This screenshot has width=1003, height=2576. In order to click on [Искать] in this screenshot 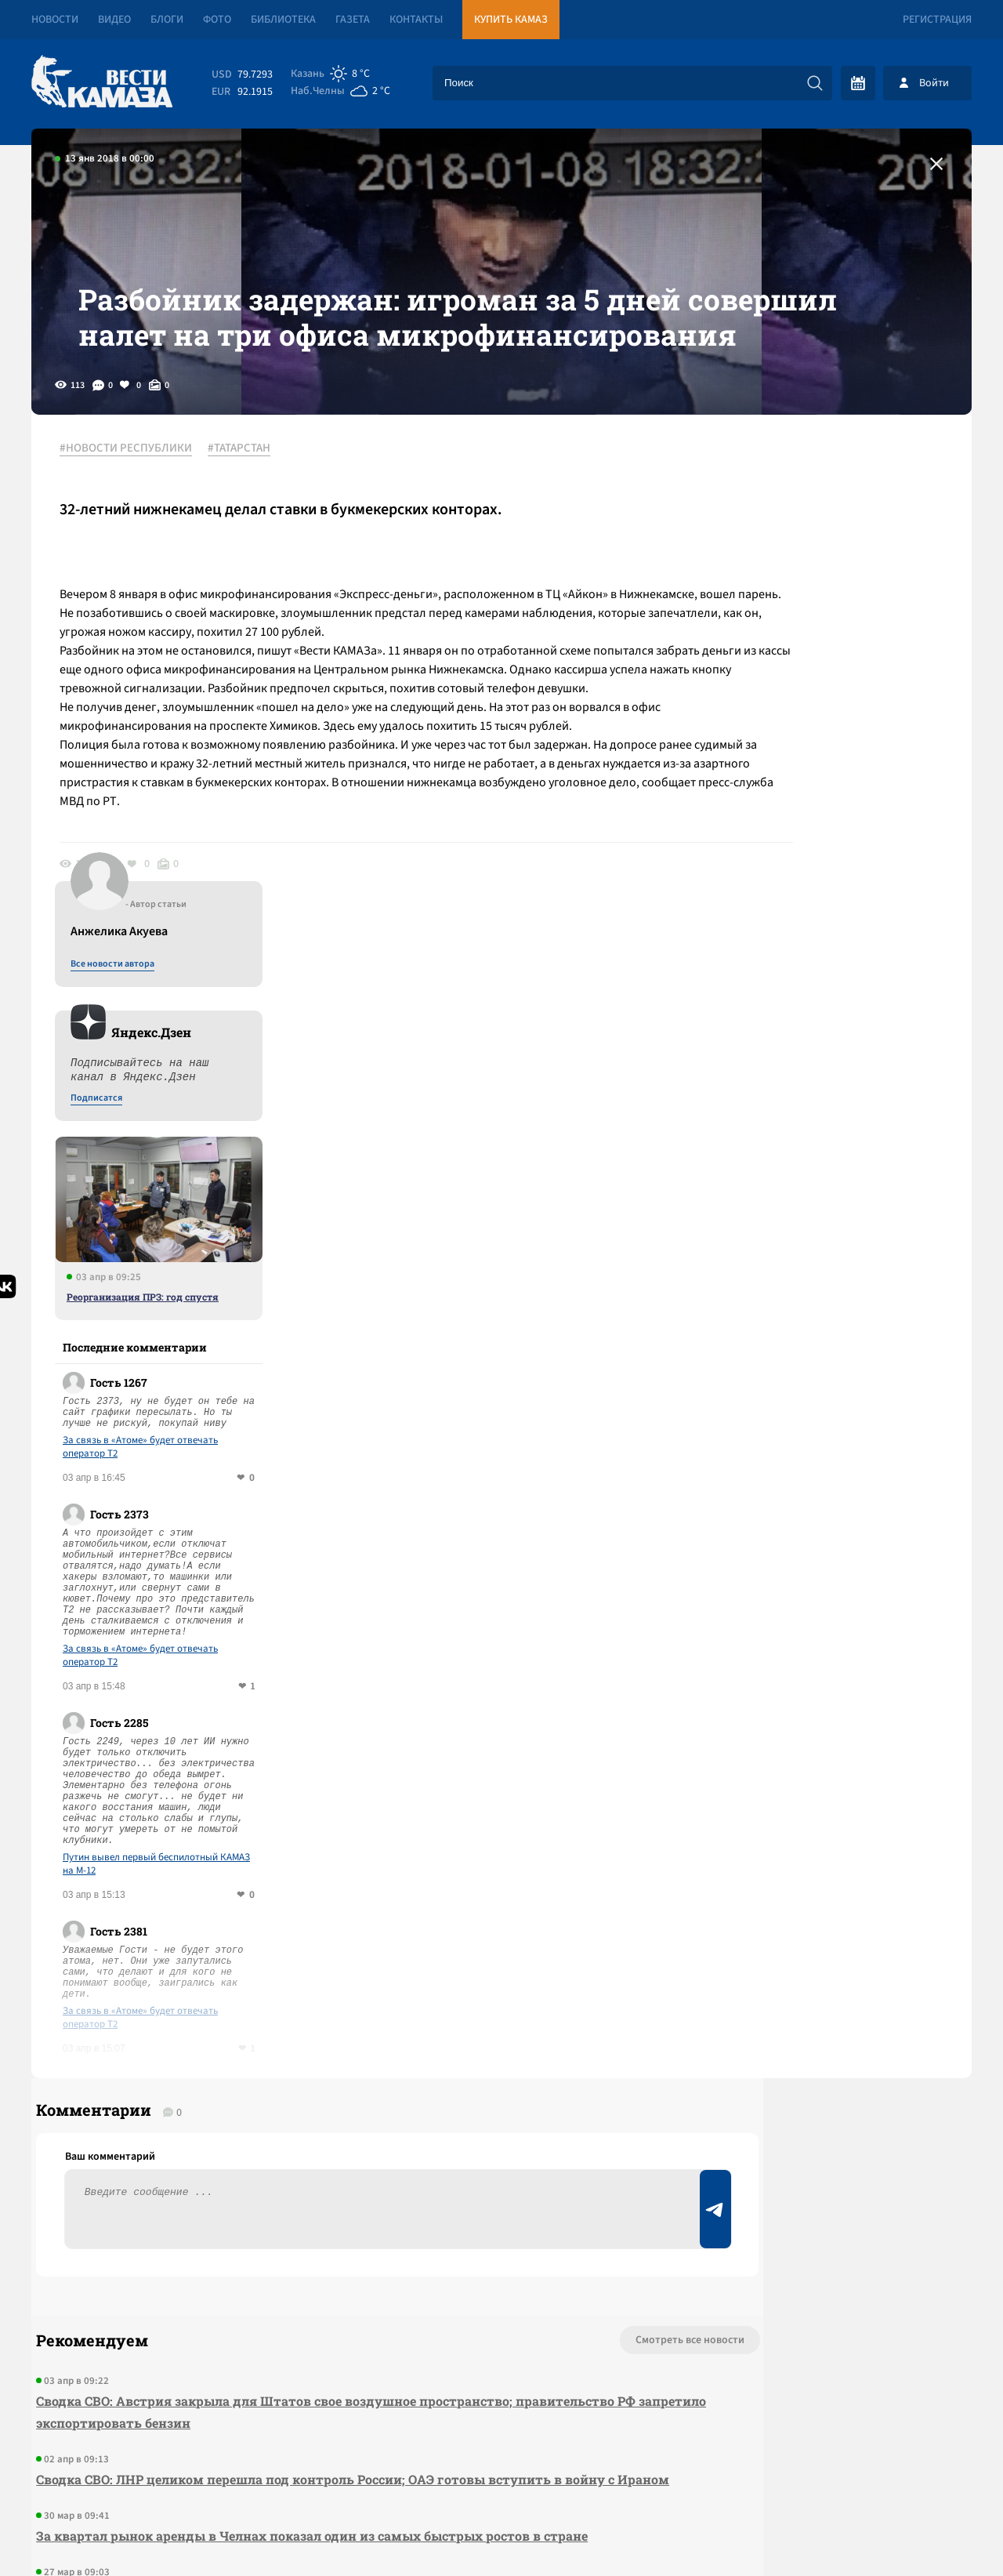, I will do `click(815, 83)`.